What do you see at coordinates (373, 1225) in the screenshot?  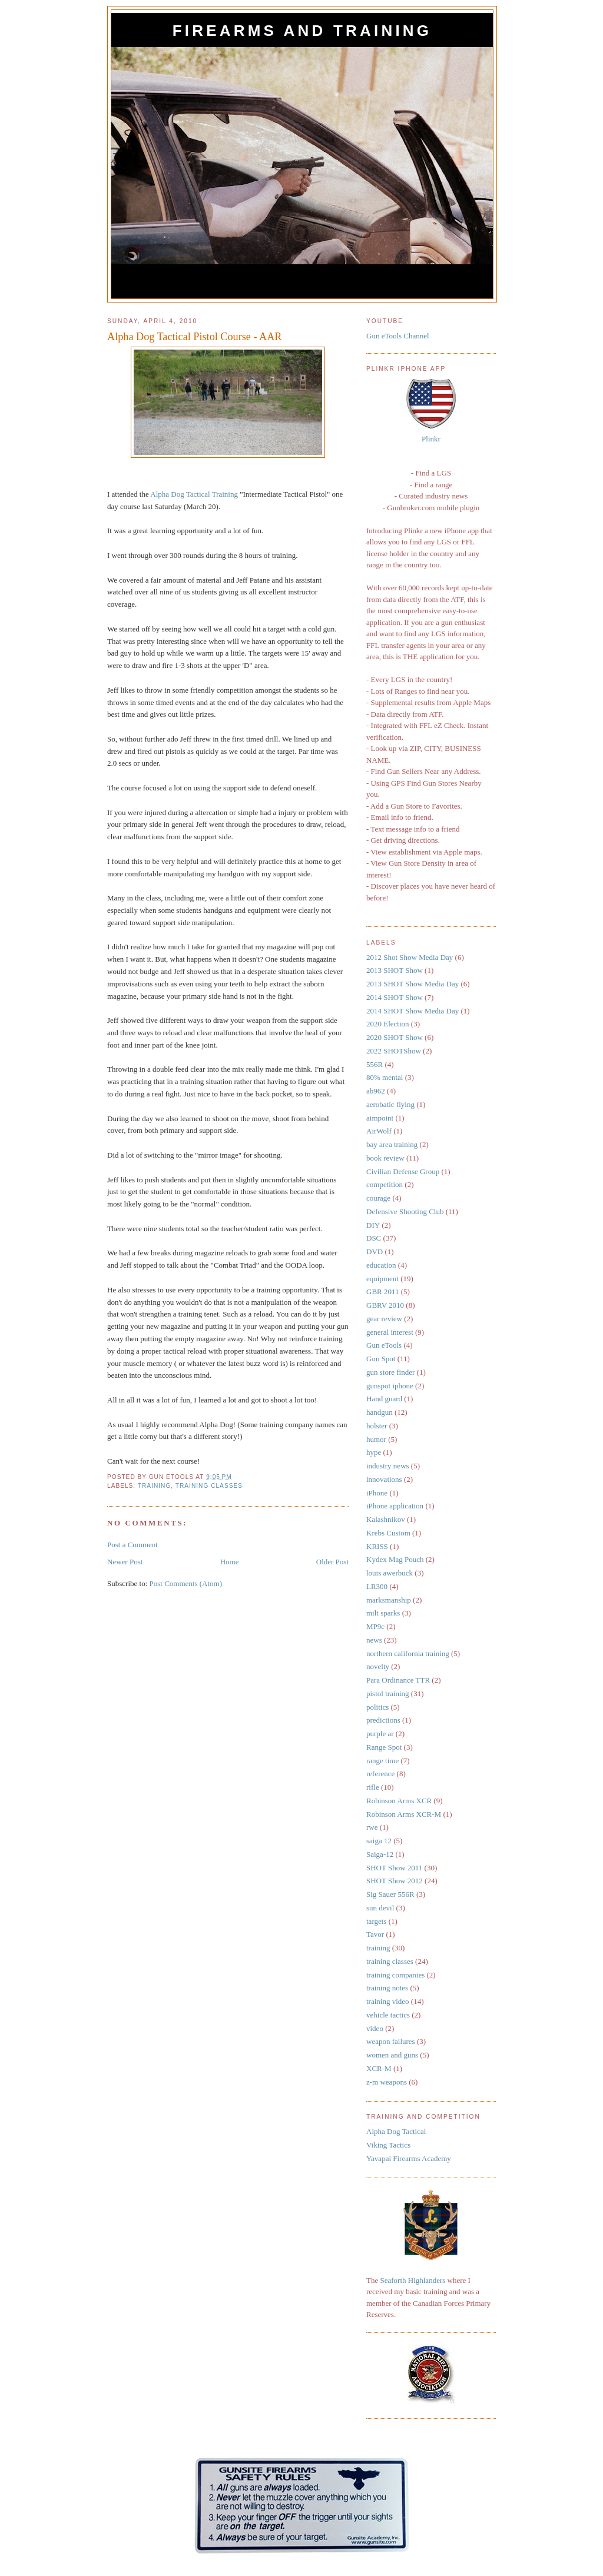 I see `DIY` at bounding box center [373, 1225].